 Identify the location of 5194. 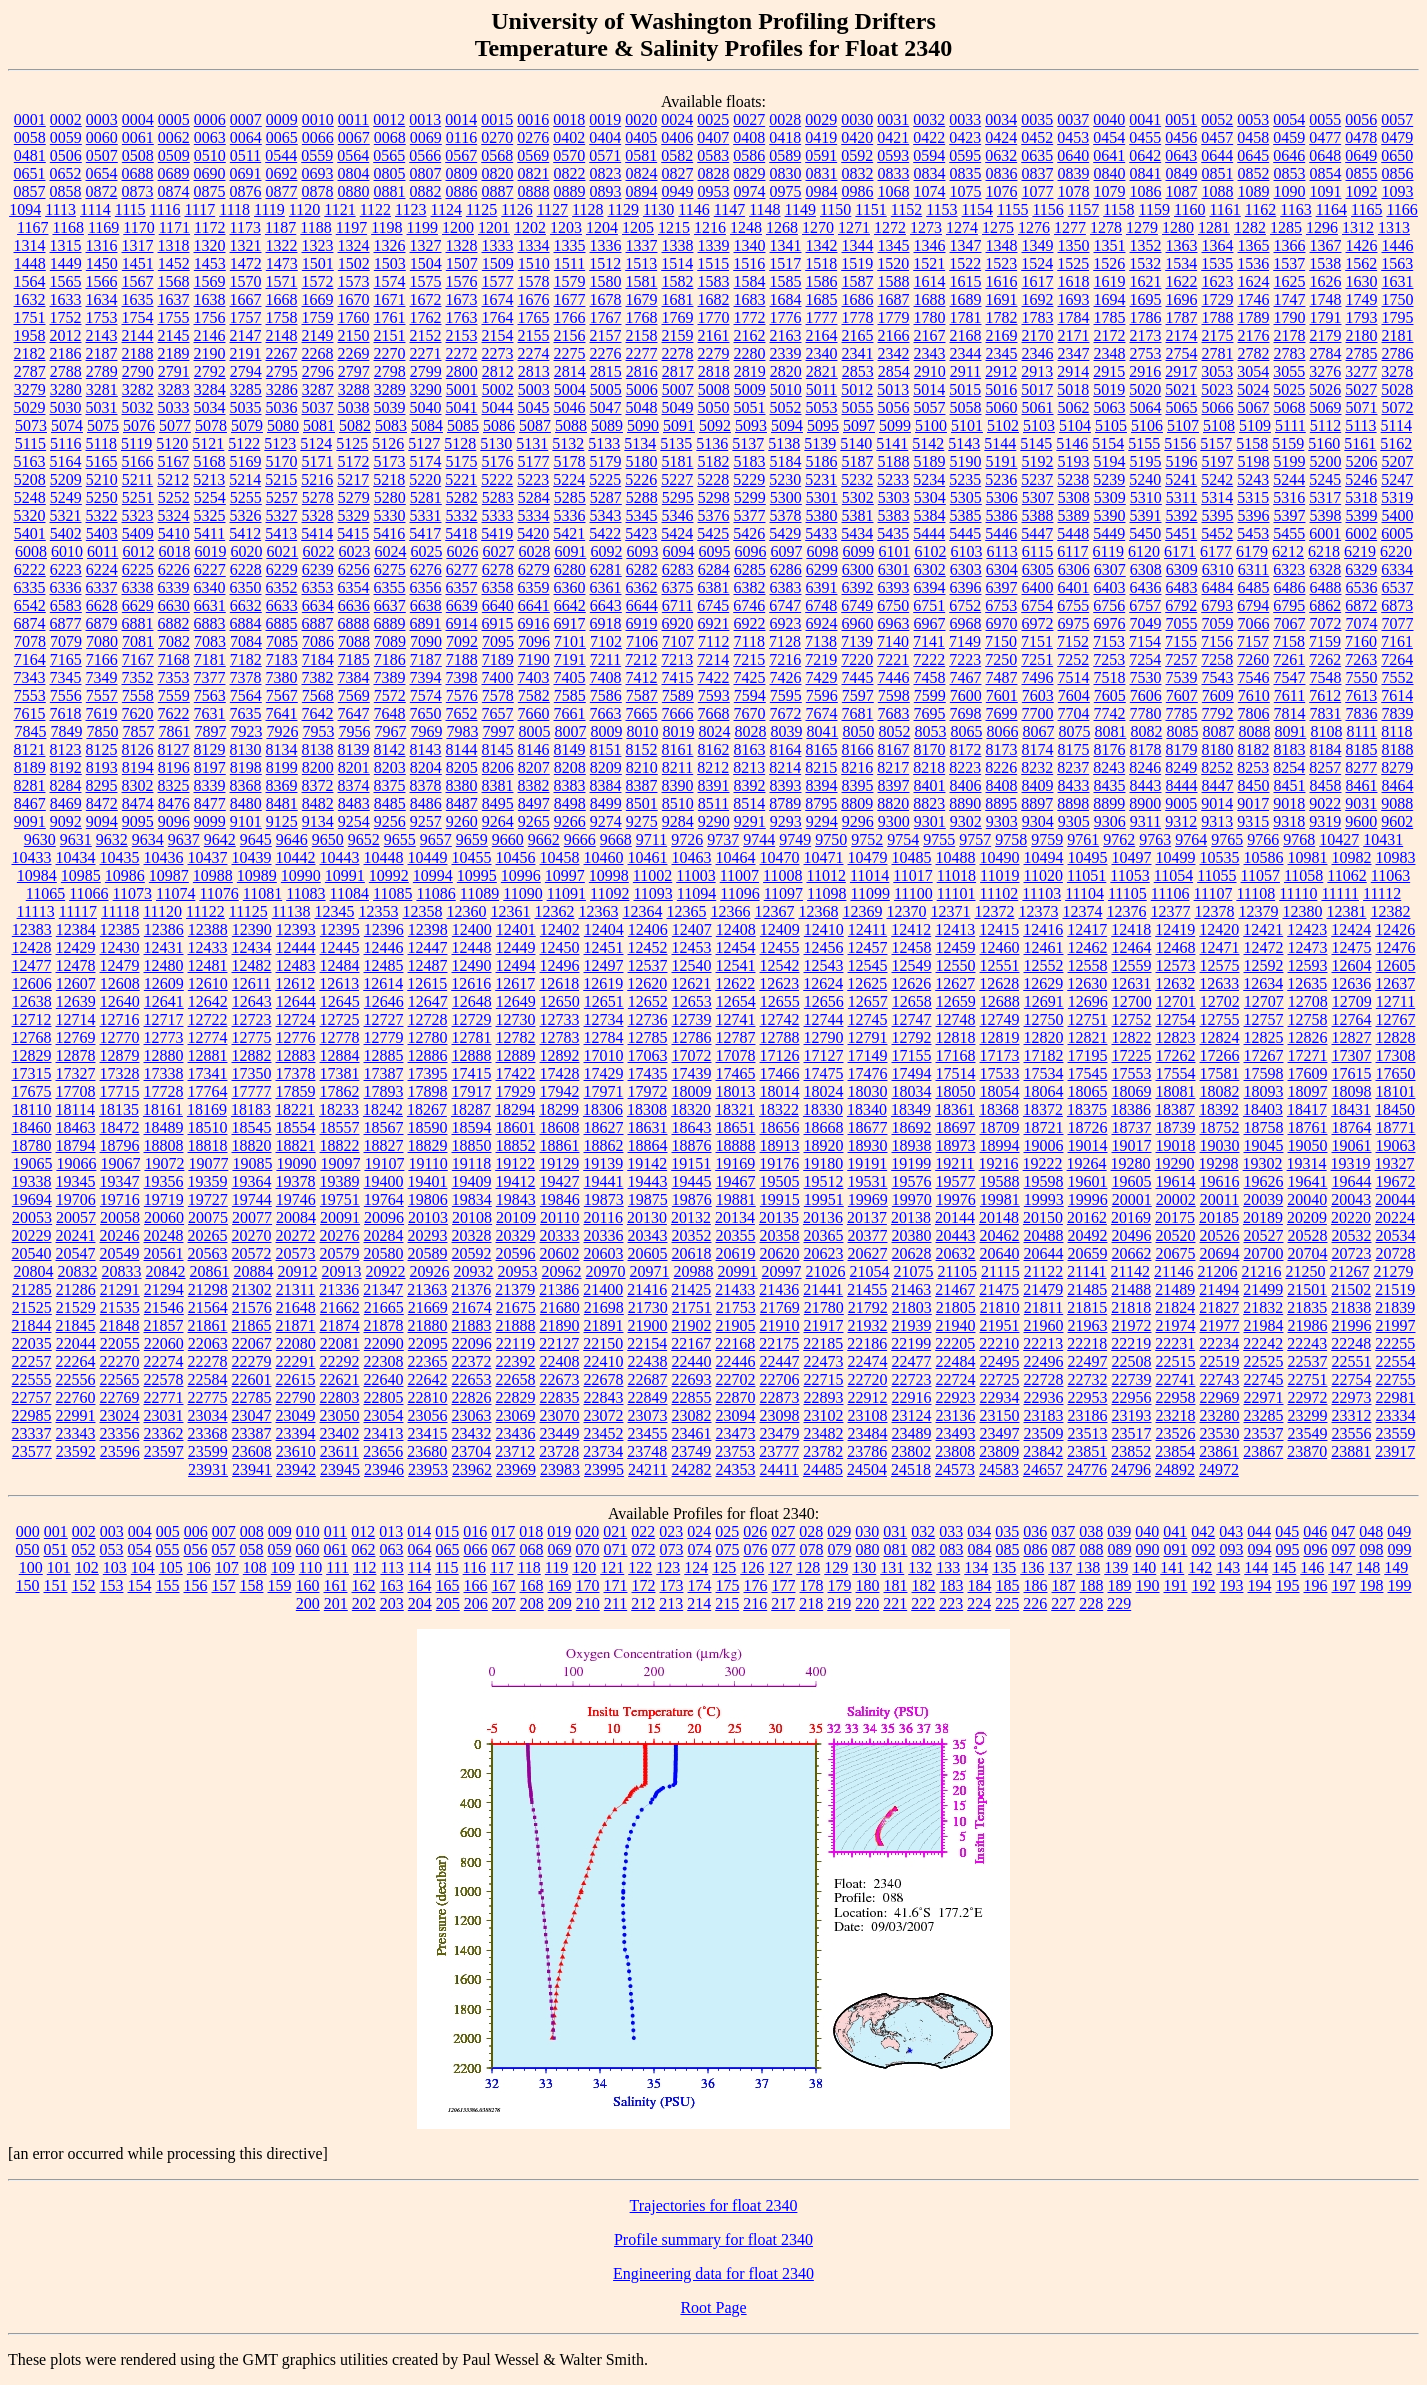
(1110, 461).